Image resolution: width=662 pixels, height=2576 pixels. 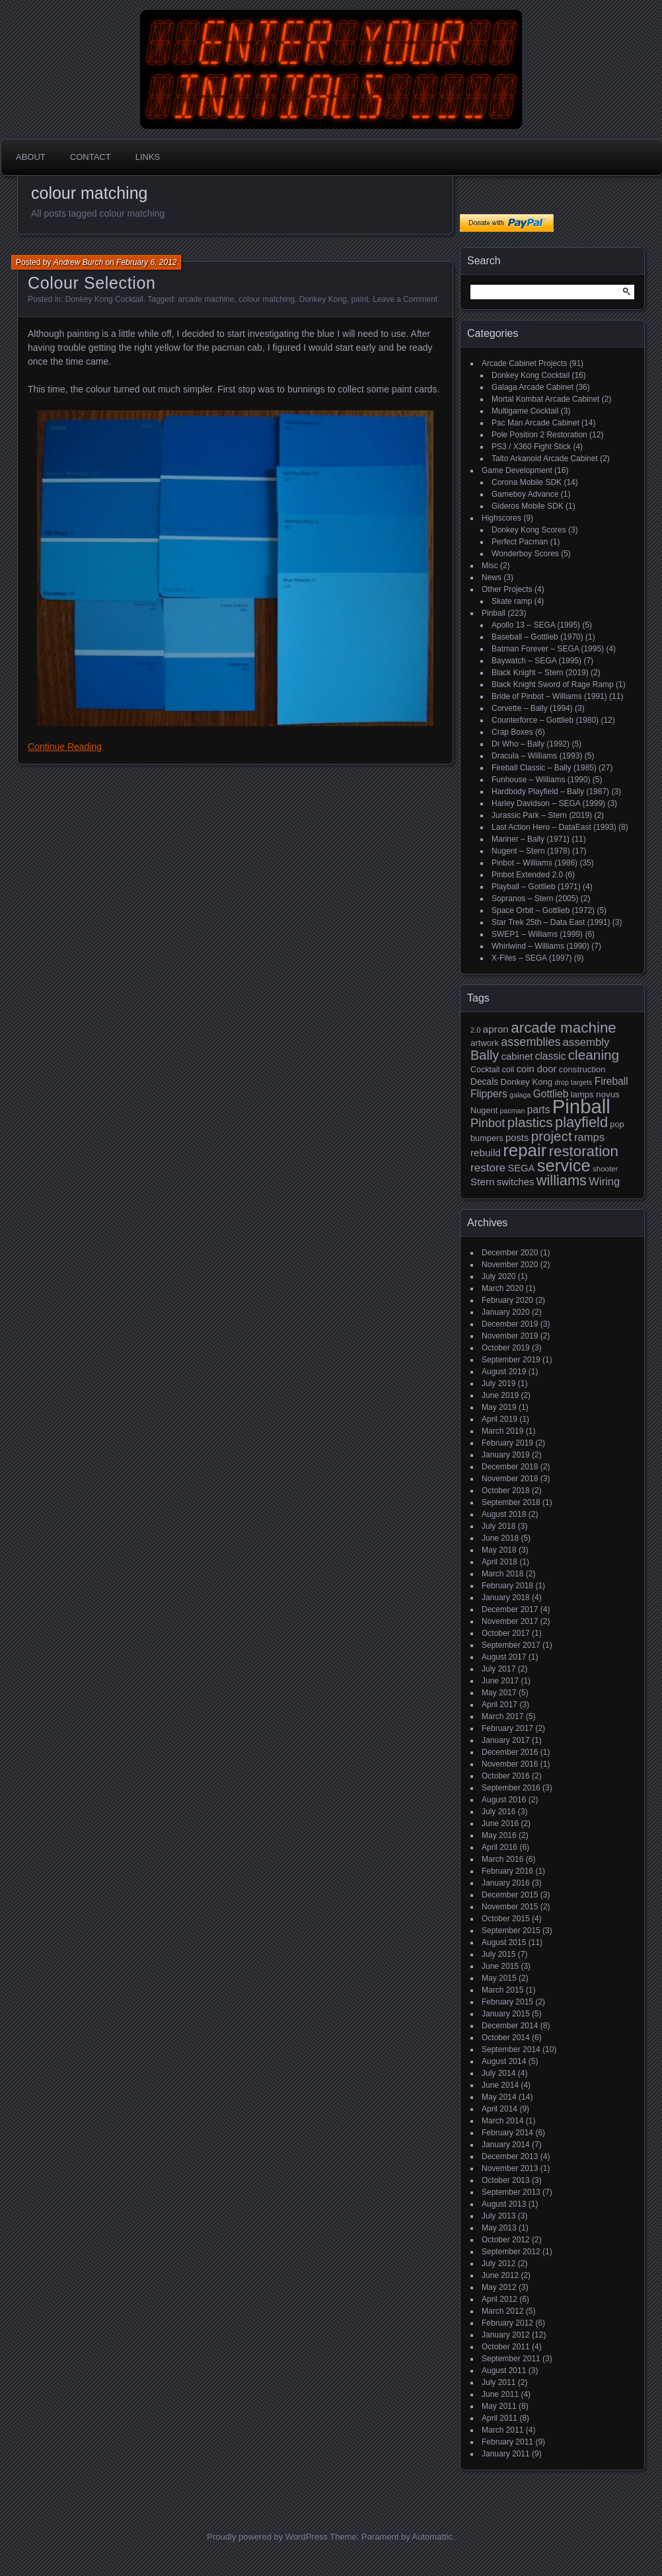 What do you see at coordinates (506, 1633) in the screenshot?
I see `October 2017` at bounding box center [506, 1633].